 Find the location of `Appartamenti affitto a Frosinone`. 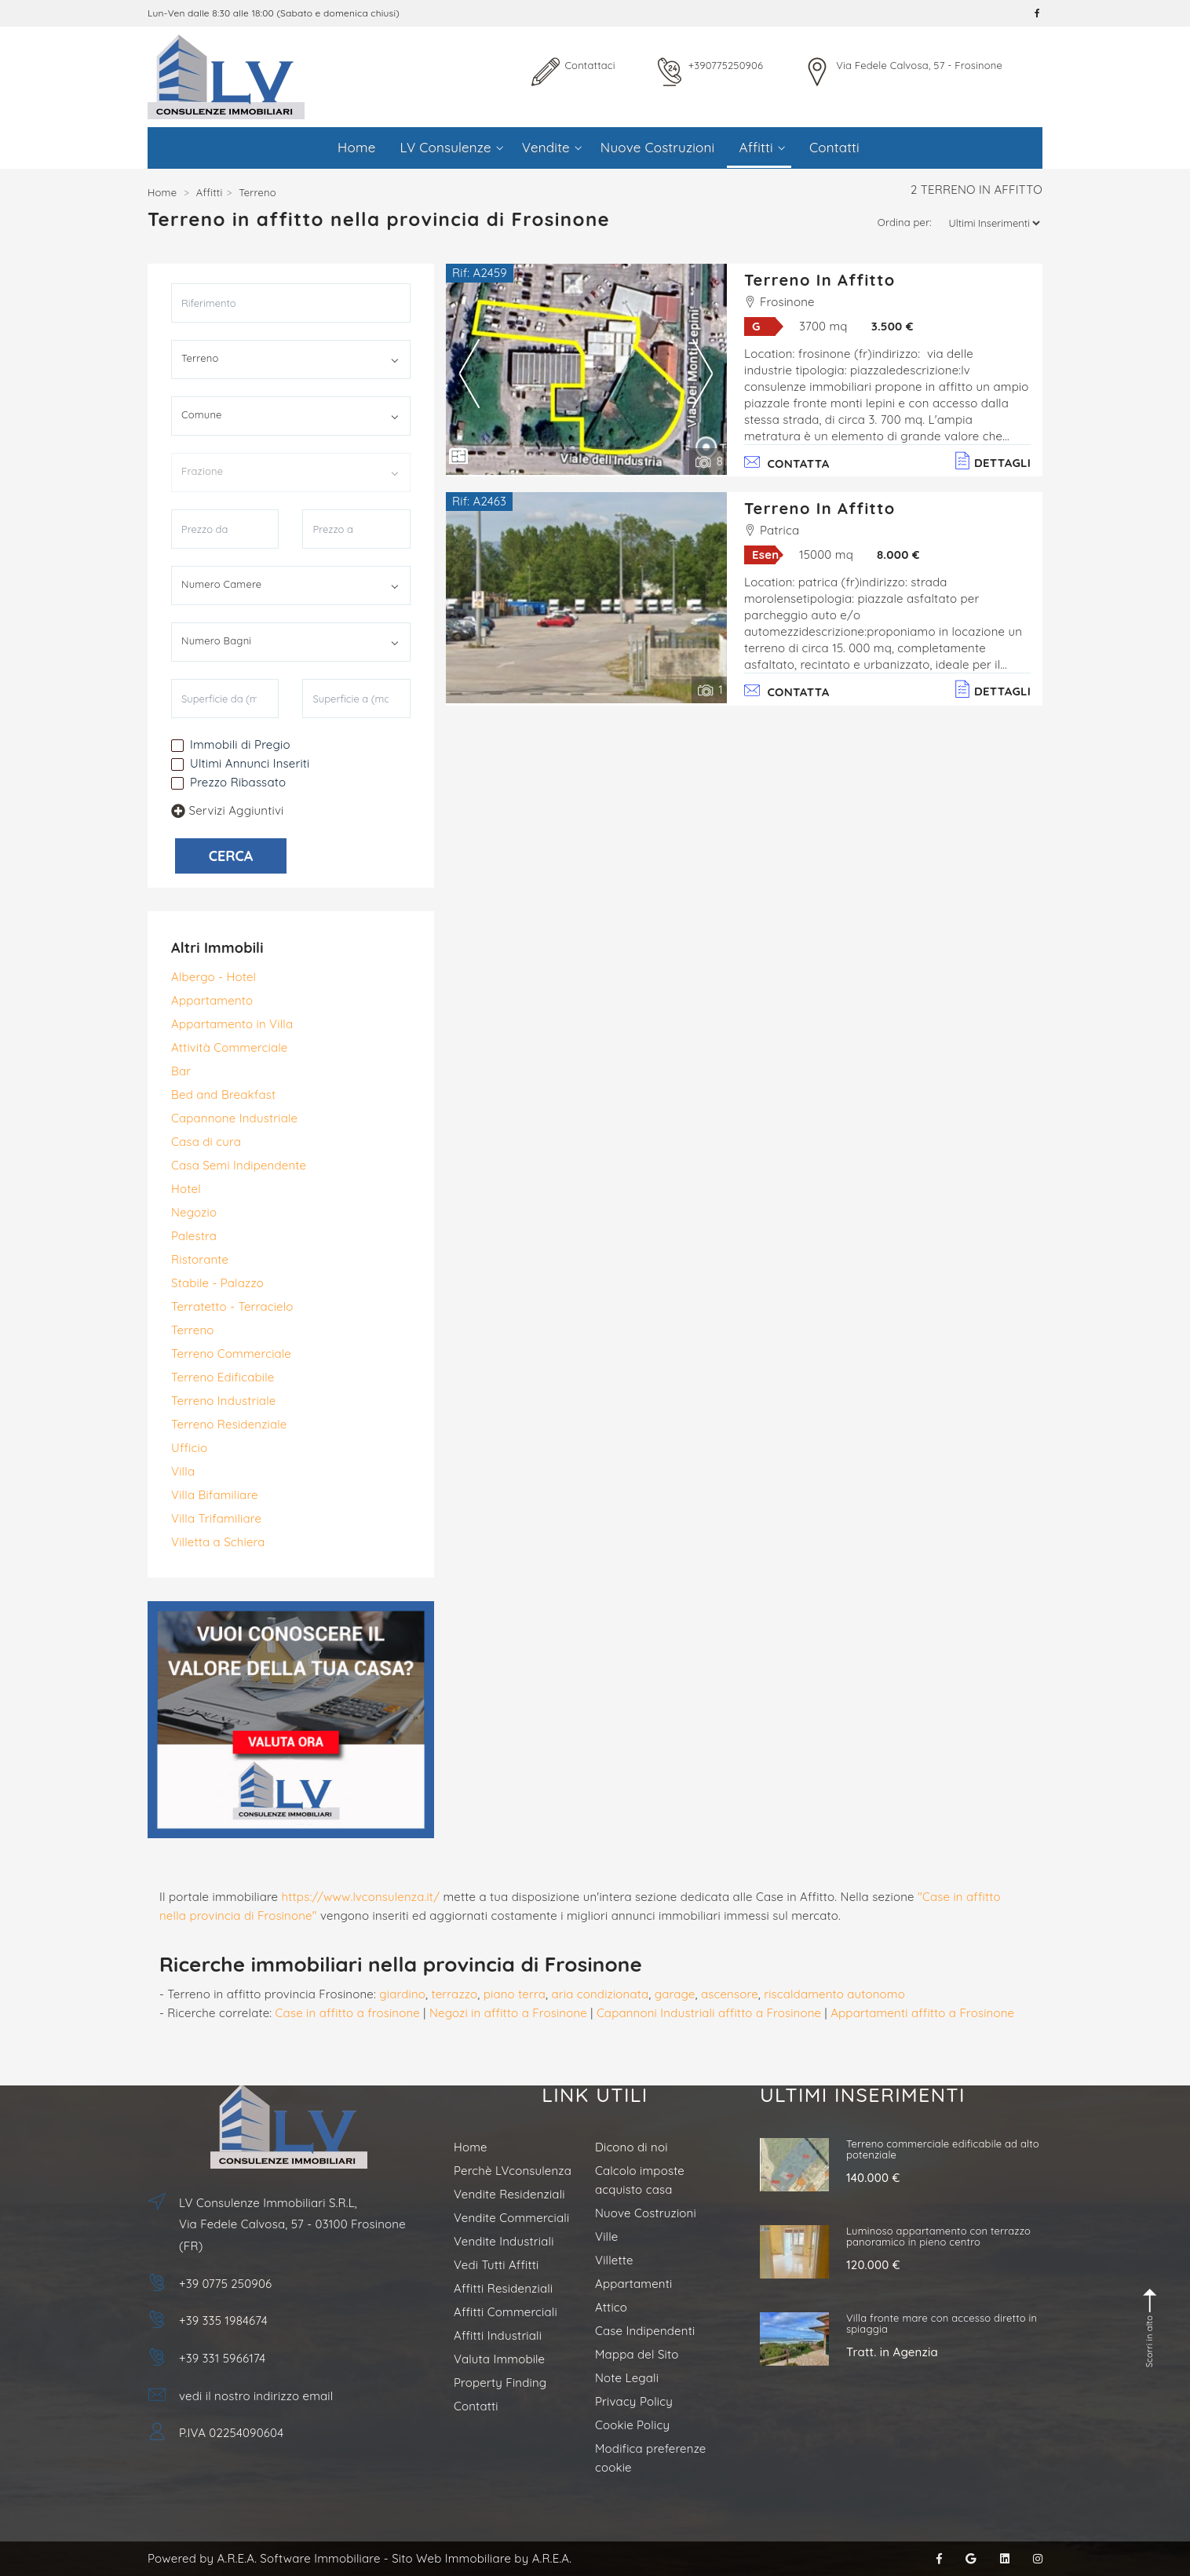

Appartamenti affitto a Frosinone is located at coordinates (922, 2012).